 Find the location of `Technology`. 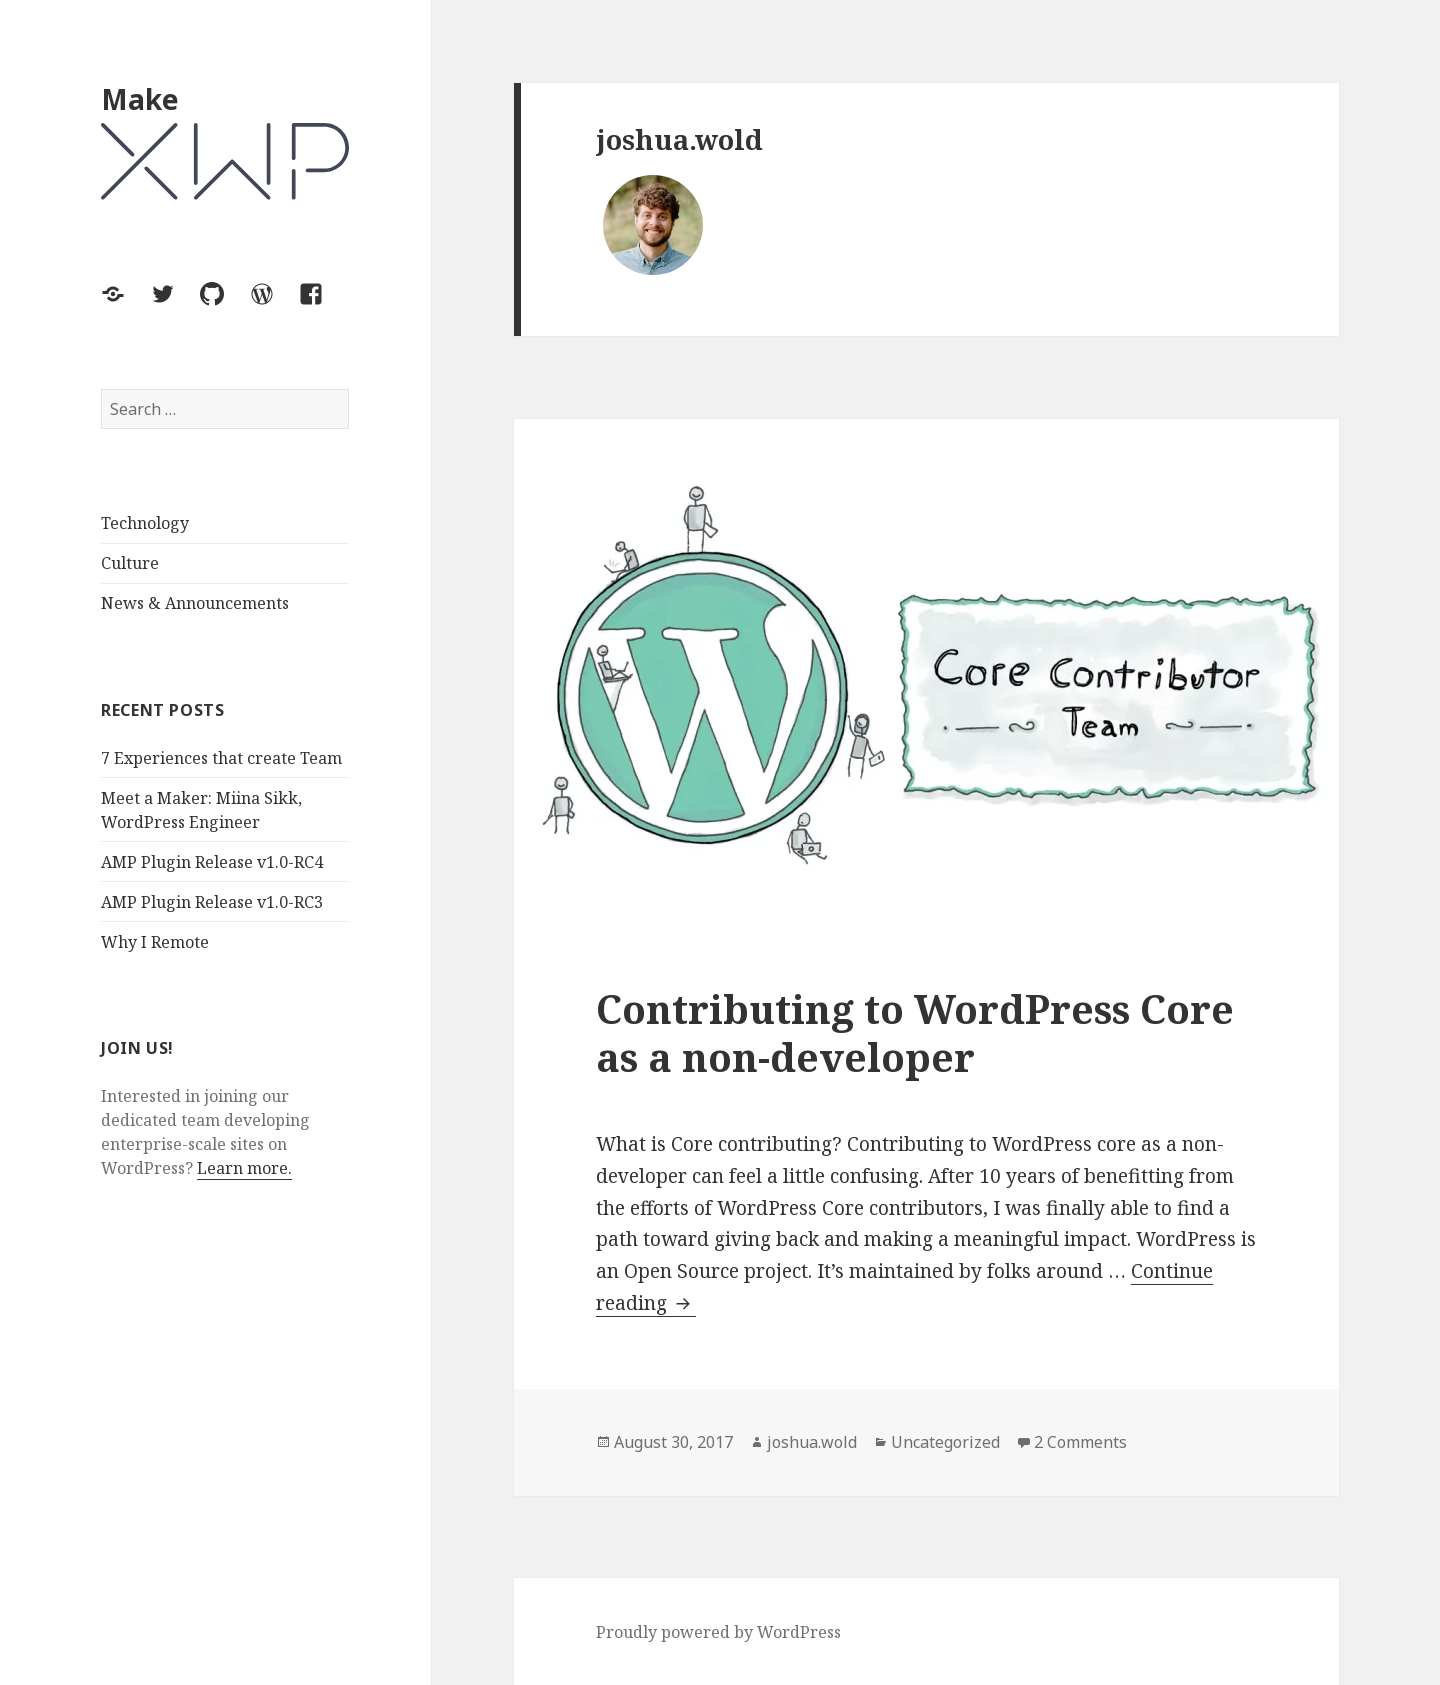

Technology is located at coordinates (145, 523).